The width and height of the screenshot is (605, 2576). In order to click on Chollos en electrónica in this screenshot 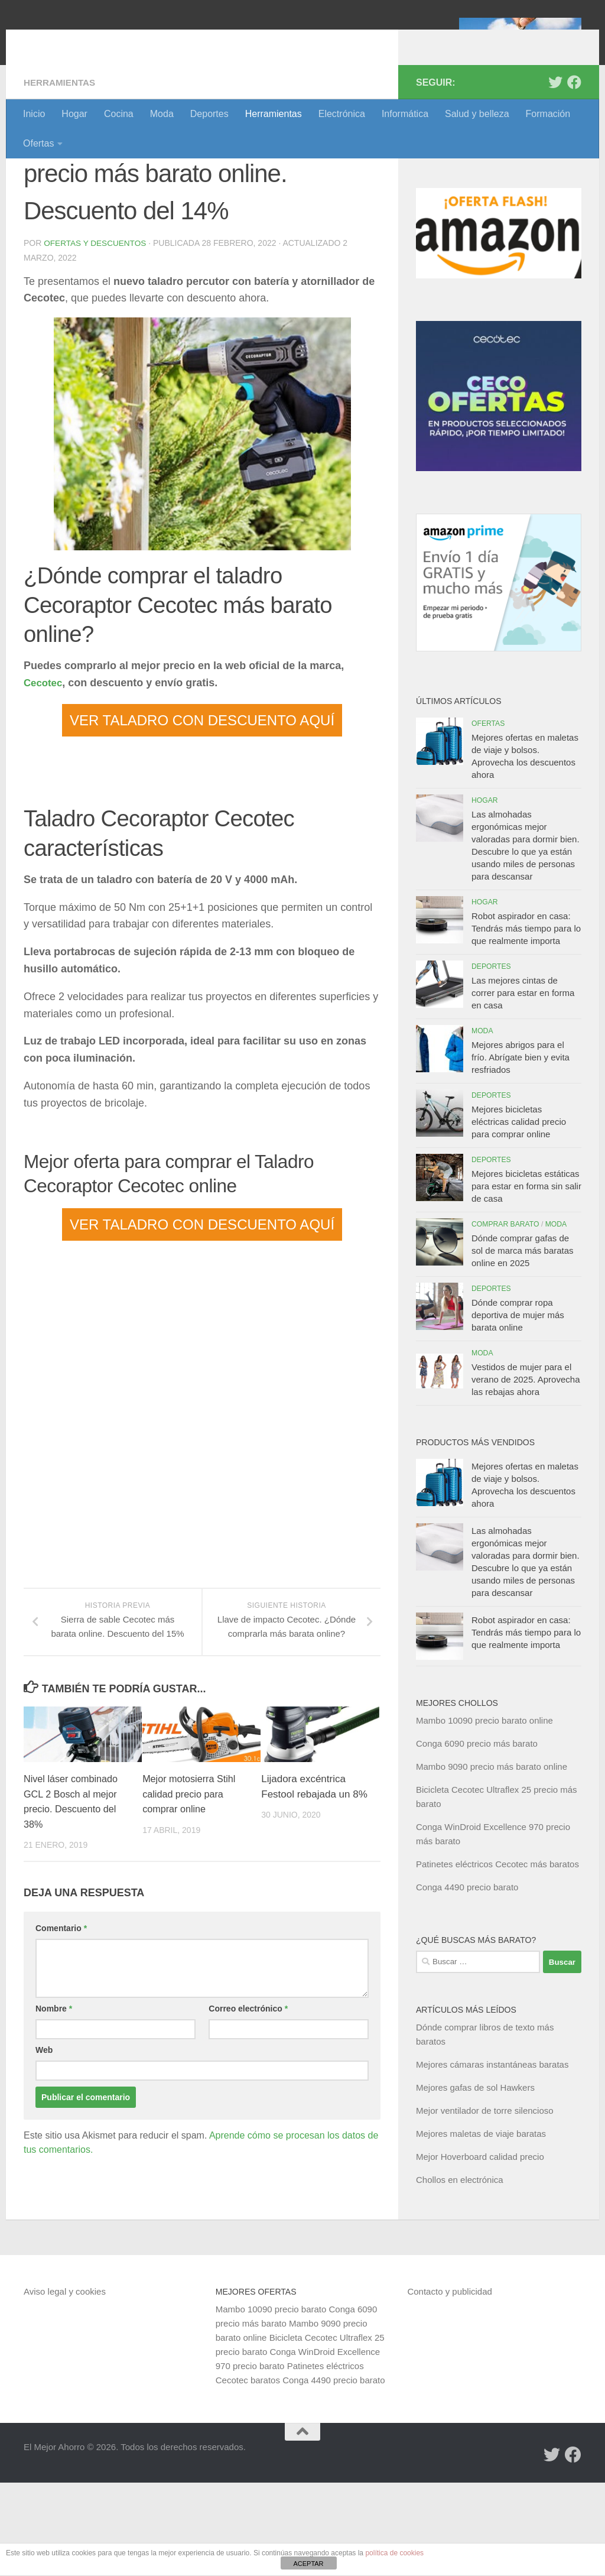, I will do `click(459, 2273)`.